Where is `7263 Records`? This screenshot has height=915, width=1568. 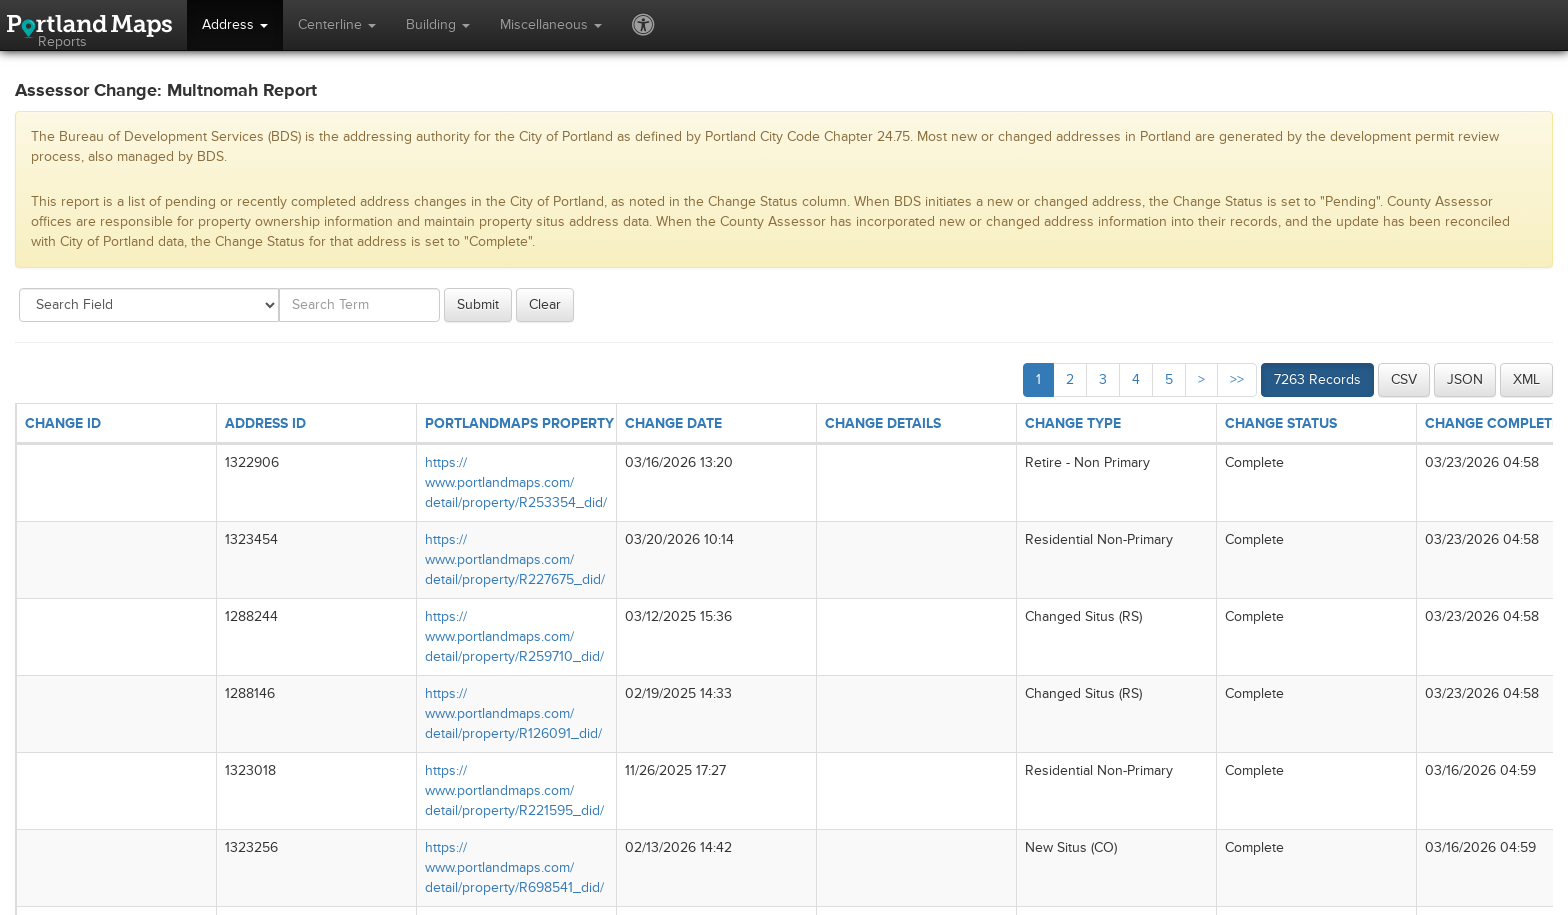 7263 Records is located at coordinates (1317, 379).